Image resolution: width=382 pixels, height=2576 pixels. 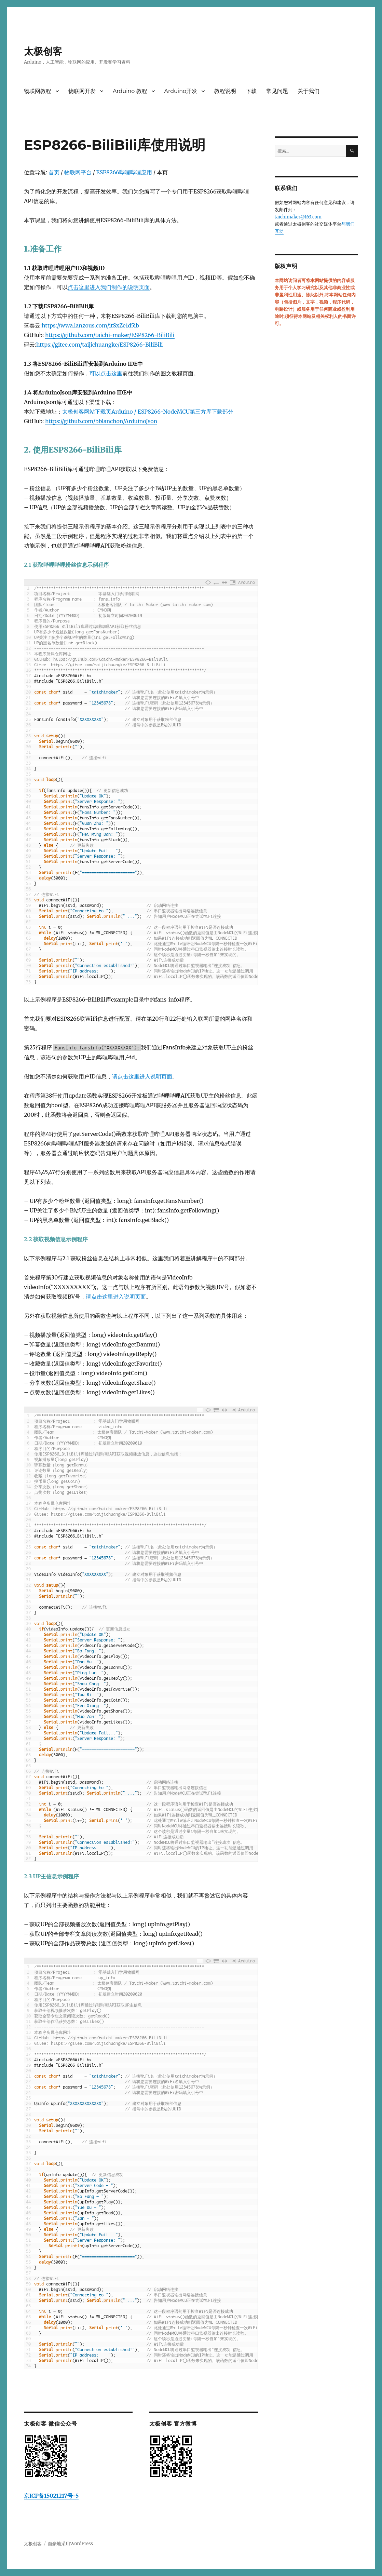 I want to click on ESP8266哔哩哔哩应用, so click(x=124, y=172).